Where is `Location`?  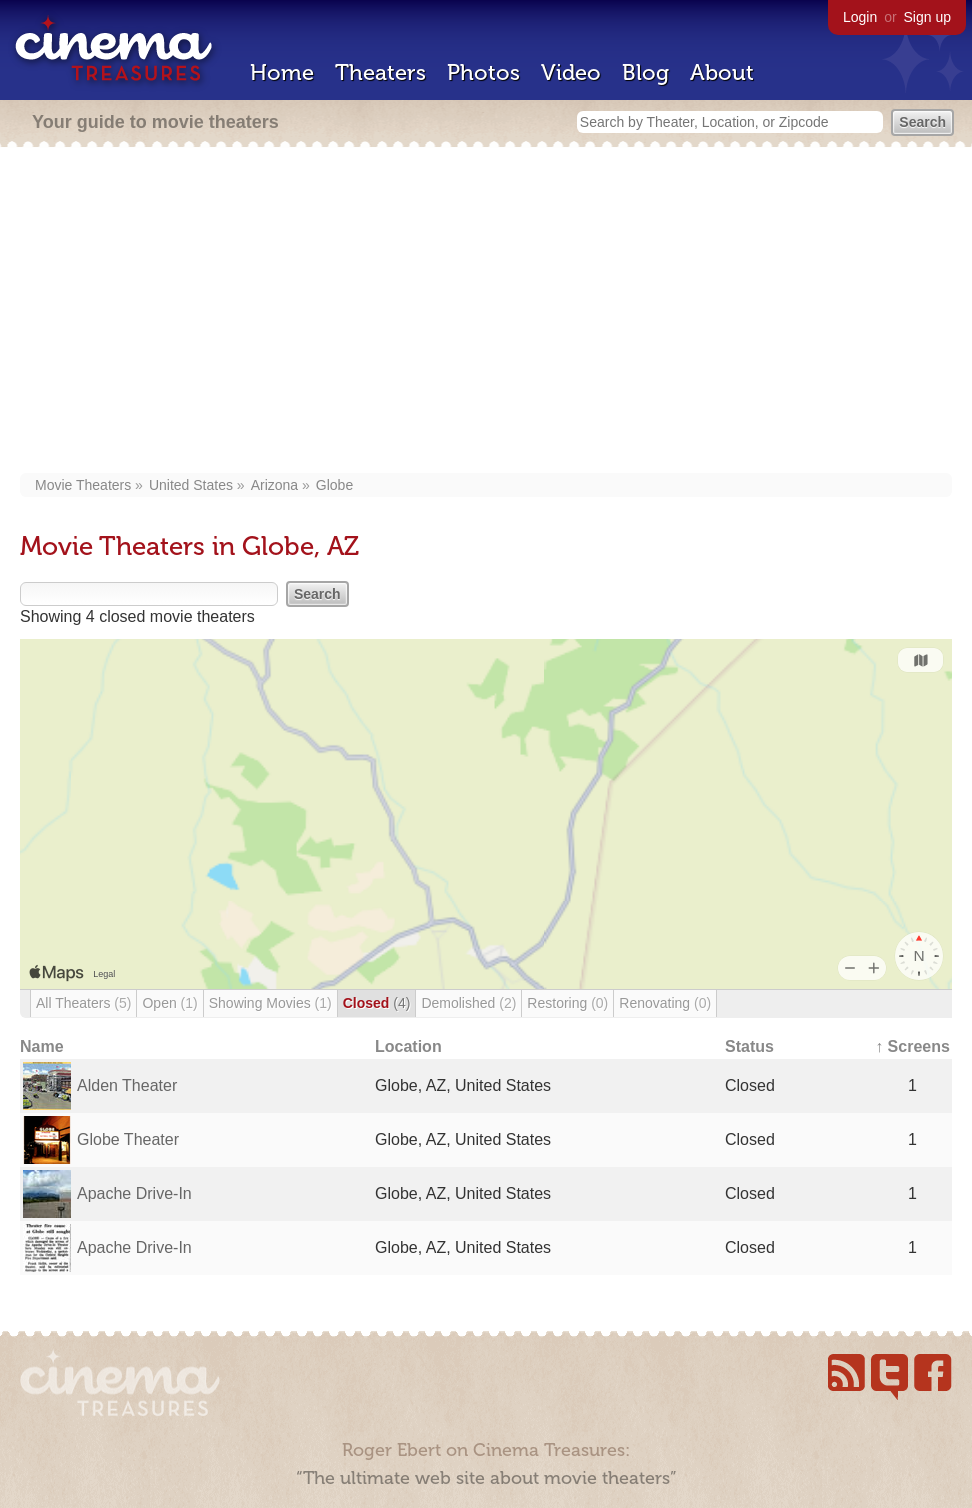
Location is located at coordinates (408, 1046).